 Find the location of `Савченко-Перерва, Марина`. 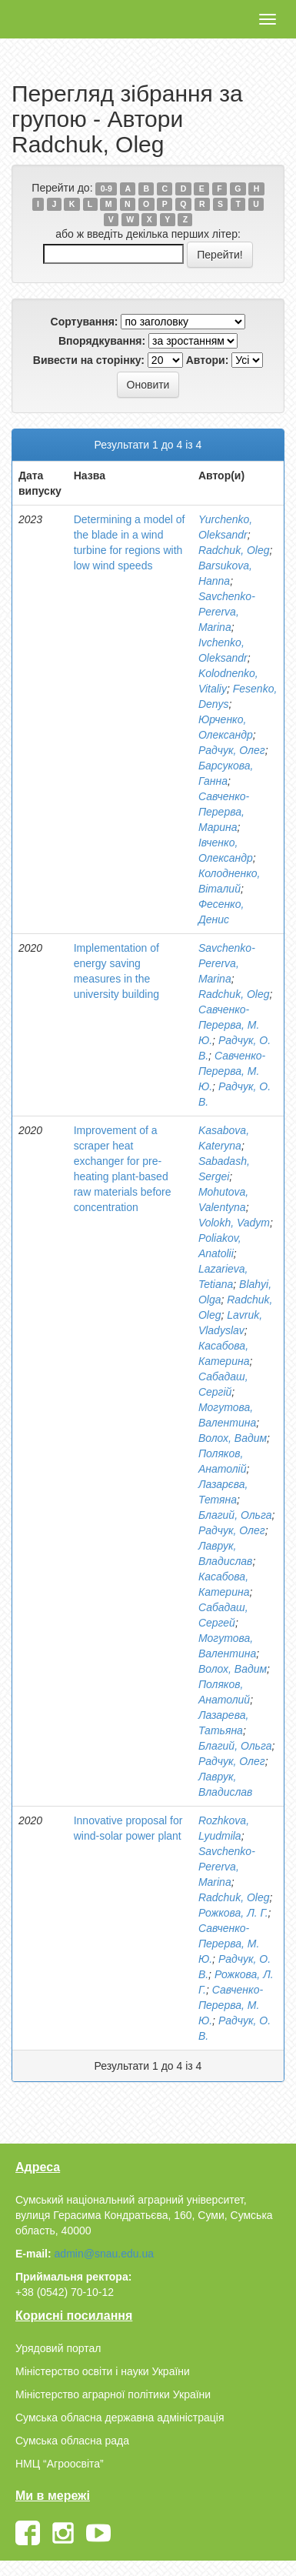

Савченко-Перерва, Марина is located at coordinates (223, 811).